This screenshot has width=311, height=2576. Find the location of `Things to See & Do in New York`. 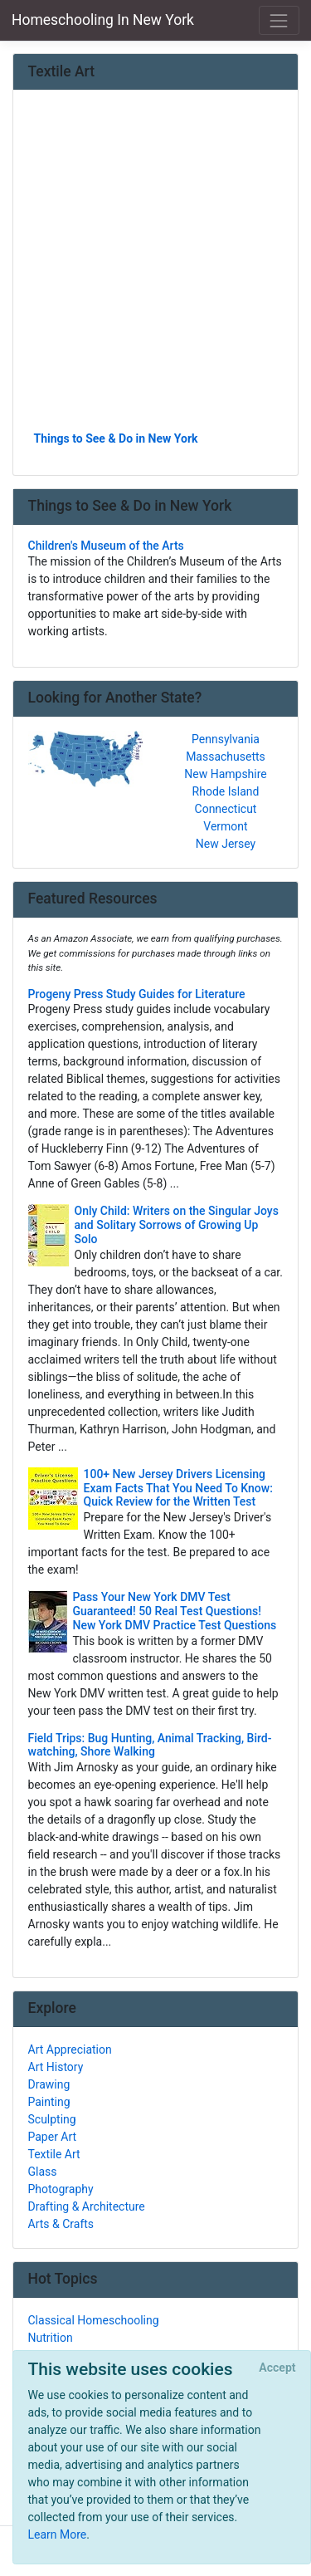

Things to See & Do in New York is located at coordinates (116, 438).